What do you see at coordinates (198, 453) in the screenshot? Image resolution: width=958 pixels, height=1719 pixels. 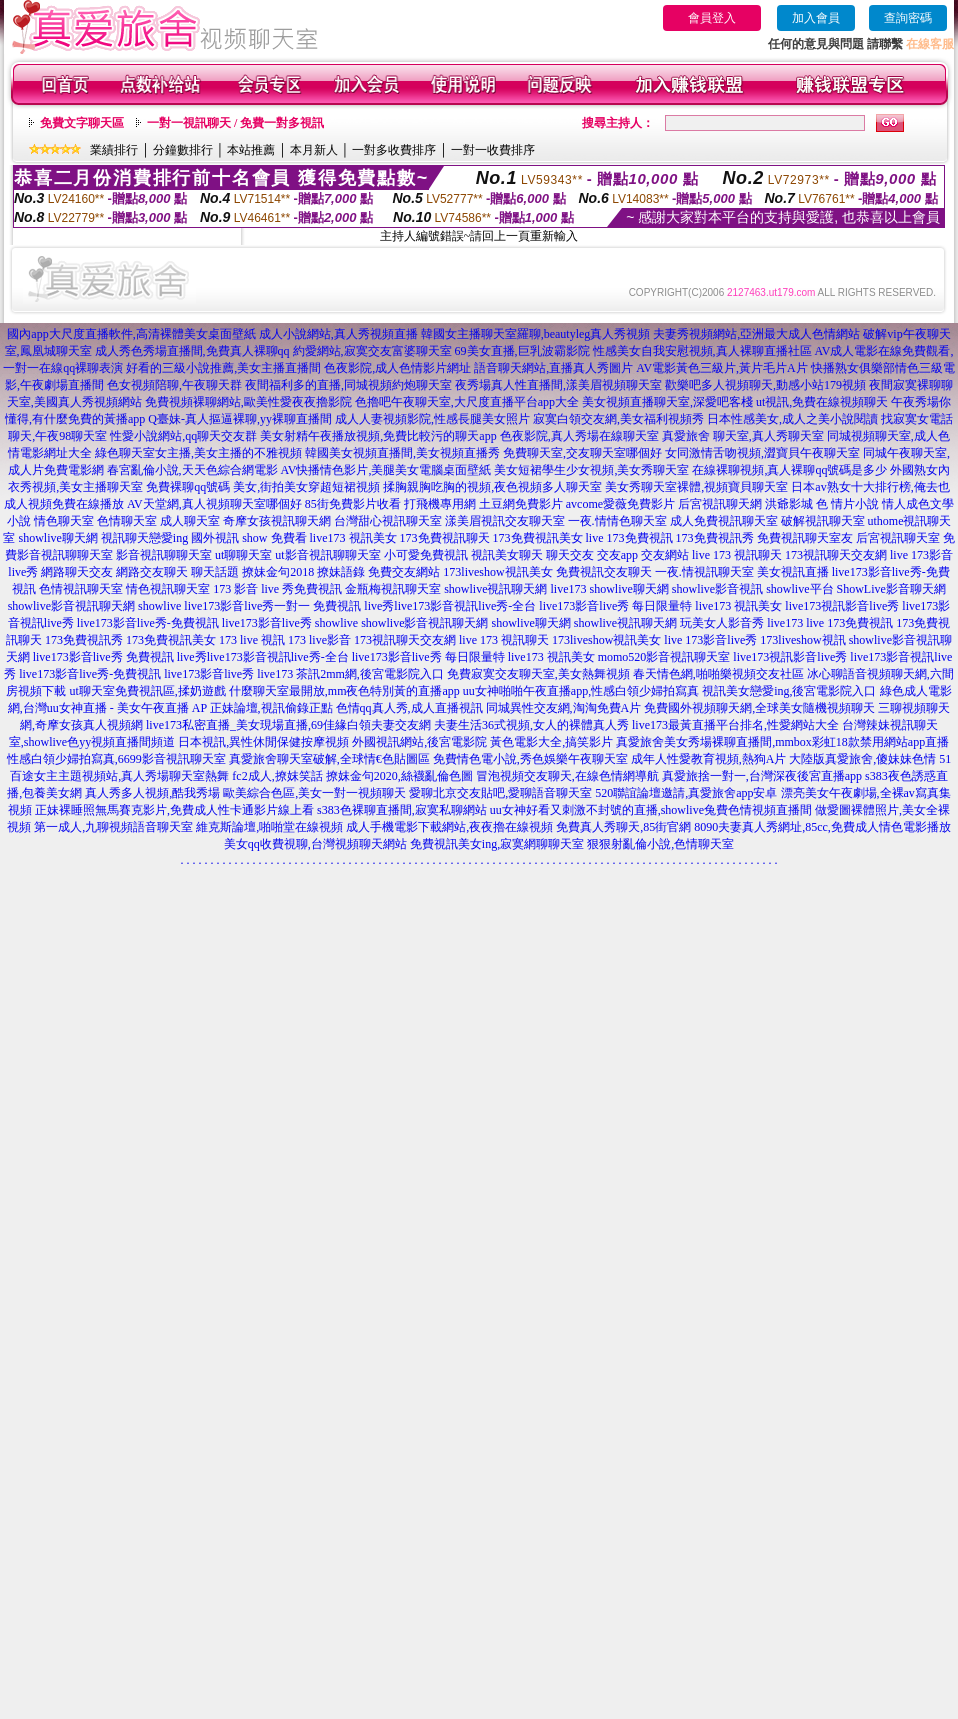 I see `綠色聊天室女主播,美女主播的不雅視頻` at bounding box center [198, 453].